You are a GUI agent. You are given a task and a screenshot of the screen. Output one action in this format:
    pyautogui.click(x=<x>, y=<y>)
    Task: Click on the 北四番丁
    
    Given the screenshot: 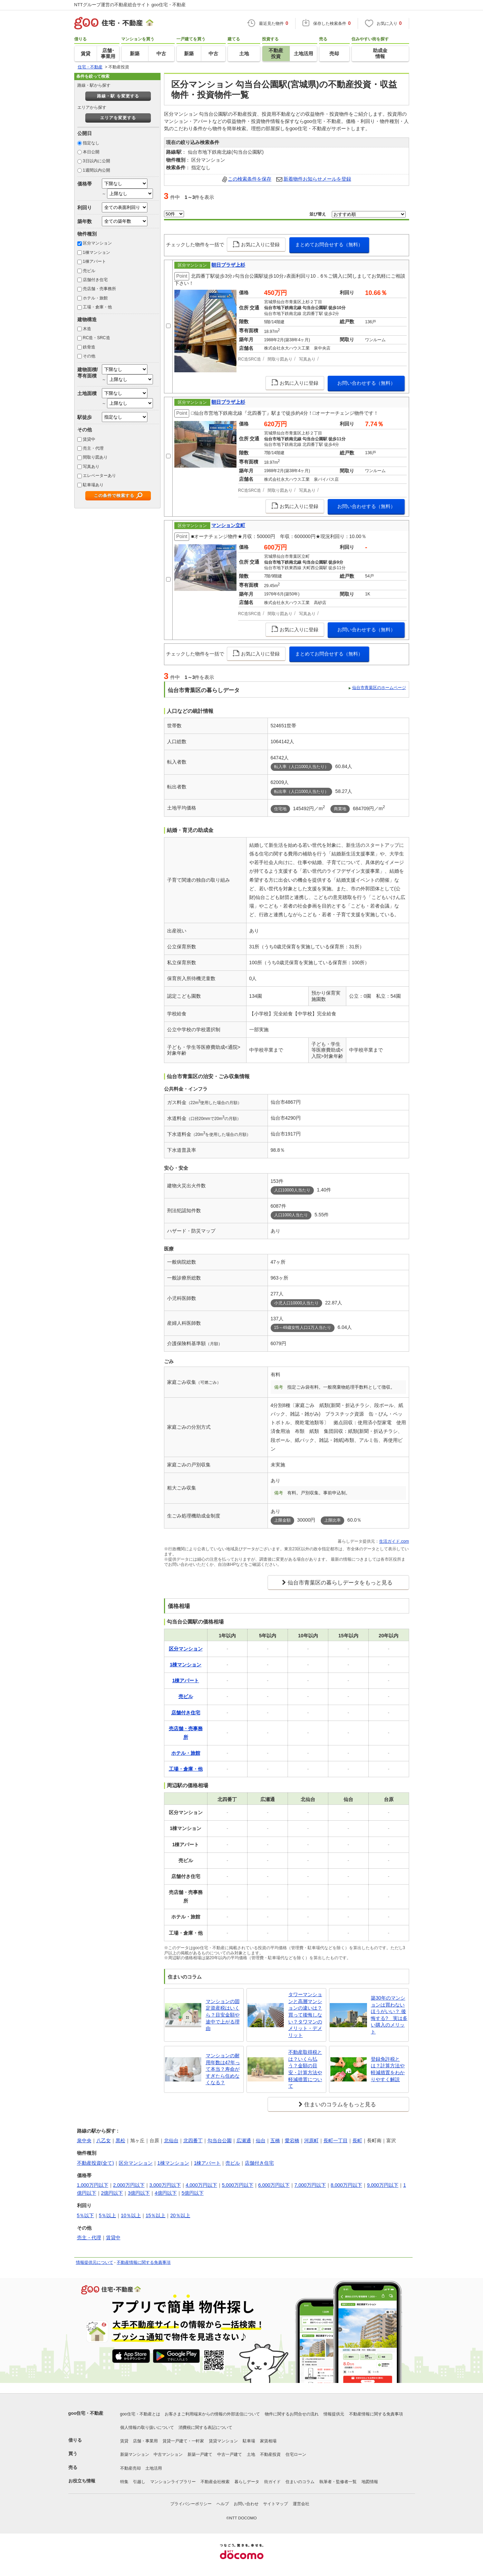 What is the action you would take?
    pyautogui.click(x=193, y=2140)
    